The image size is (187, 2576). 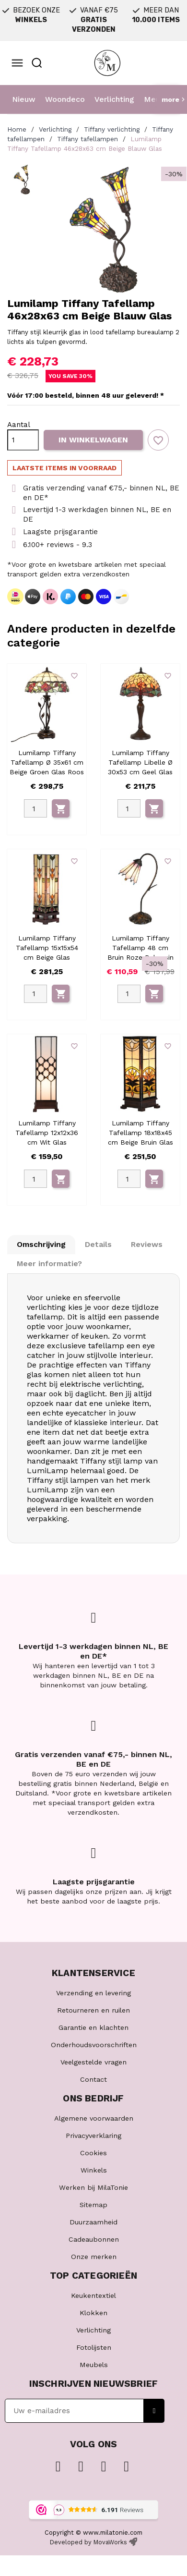 I want to click on Privacyverklaring, so click(x=93, y=2135).